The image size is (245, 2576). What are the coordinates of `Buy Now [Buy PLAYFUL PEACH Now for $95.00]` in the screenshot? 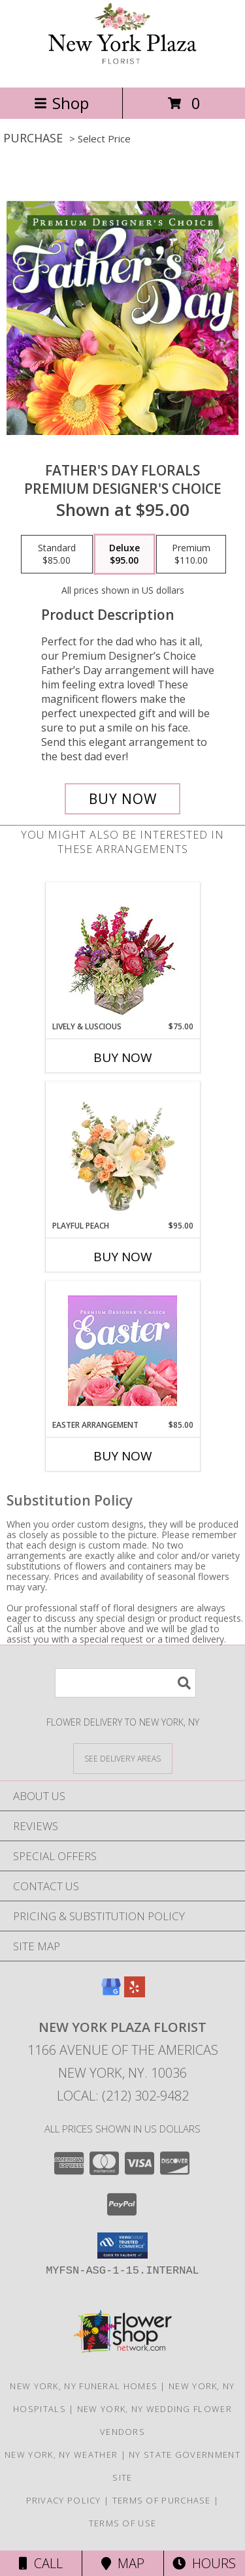 It's located at (122, 1256).